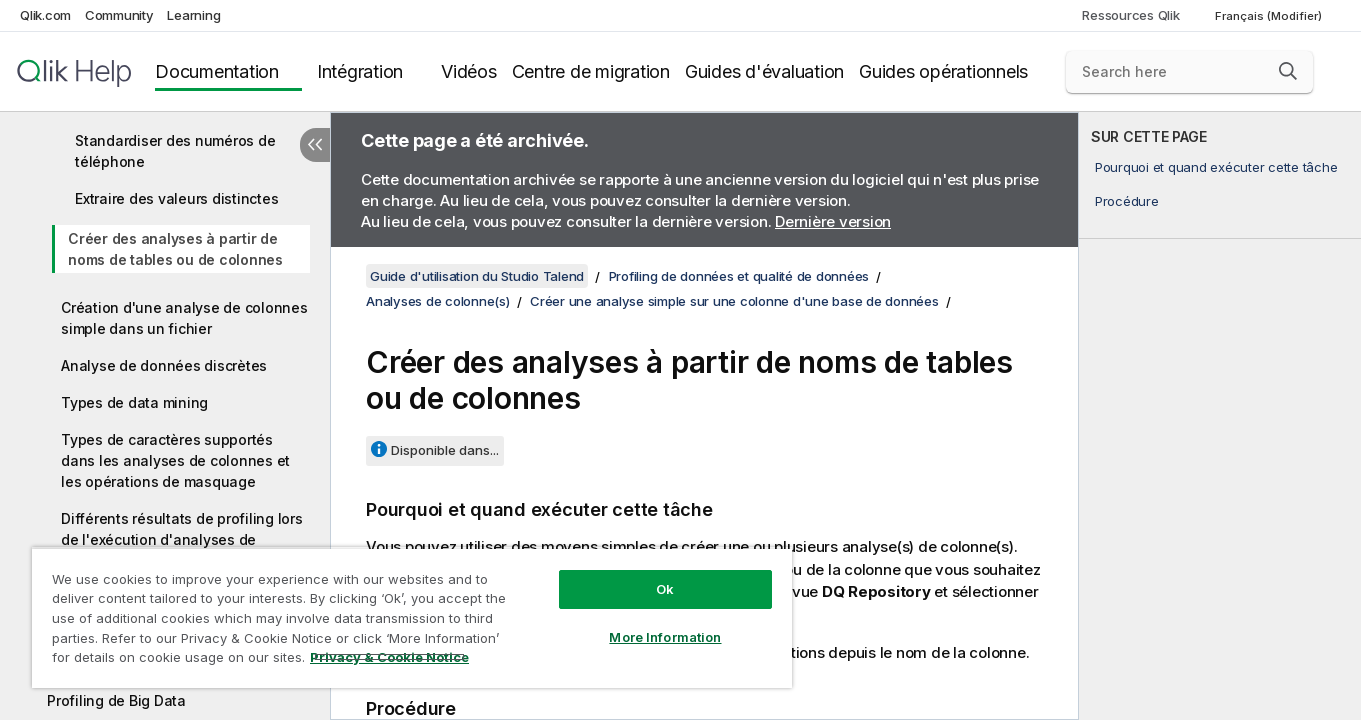 The width and height of the screenshot is (1361, 720). Describe the element at coordinates (1288, 71) in the screenshot. I see `[button]` at that location.